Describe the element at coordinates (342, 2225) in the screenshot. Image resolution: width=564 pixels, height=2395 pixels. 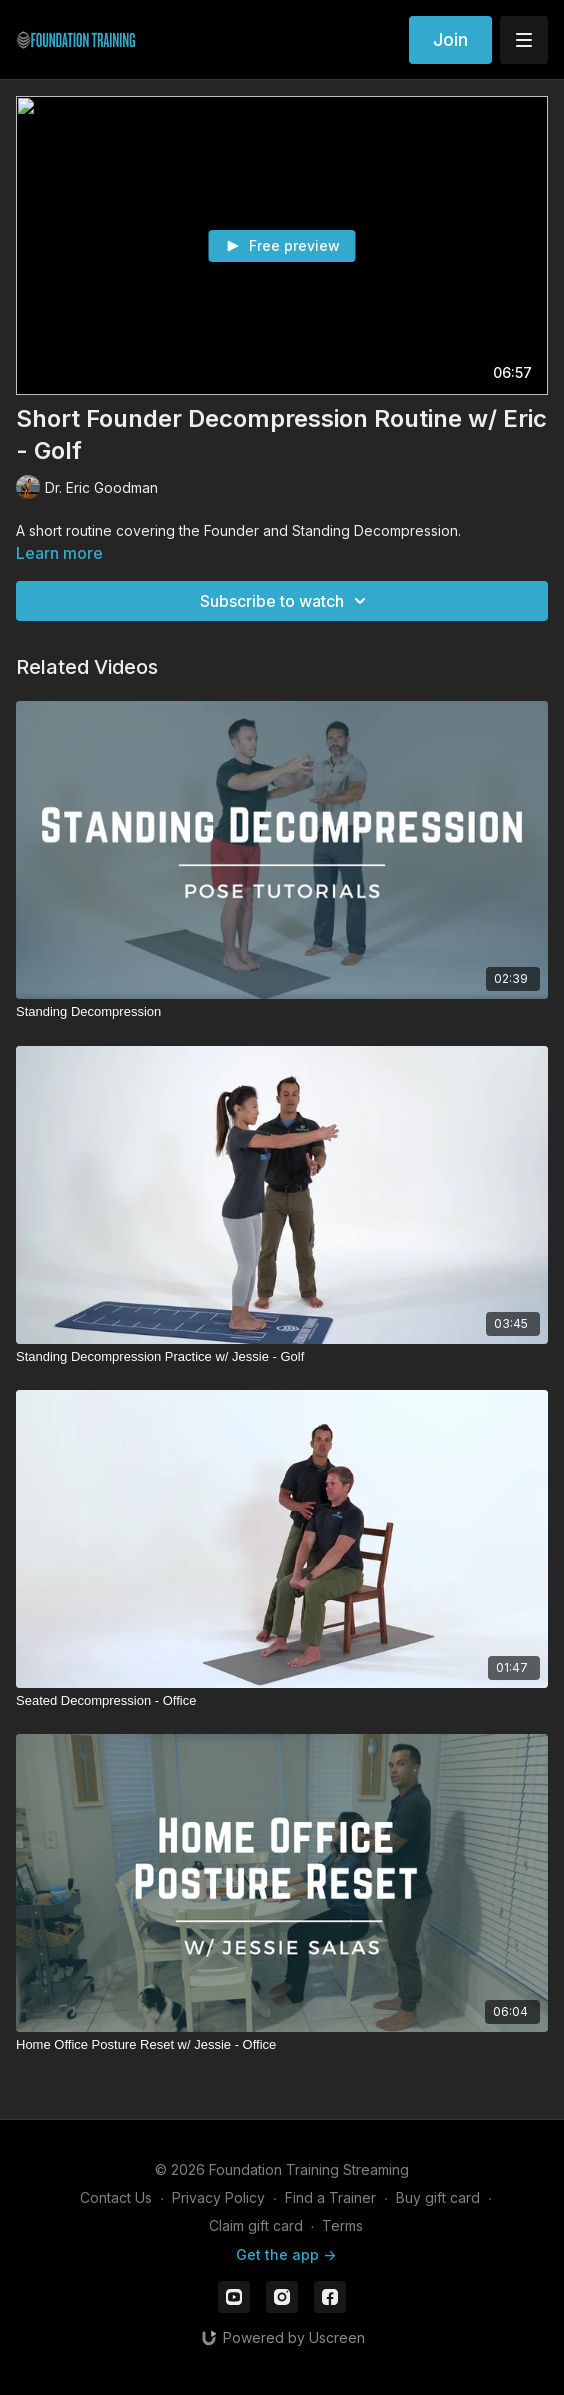
I see `Terms` at that location.